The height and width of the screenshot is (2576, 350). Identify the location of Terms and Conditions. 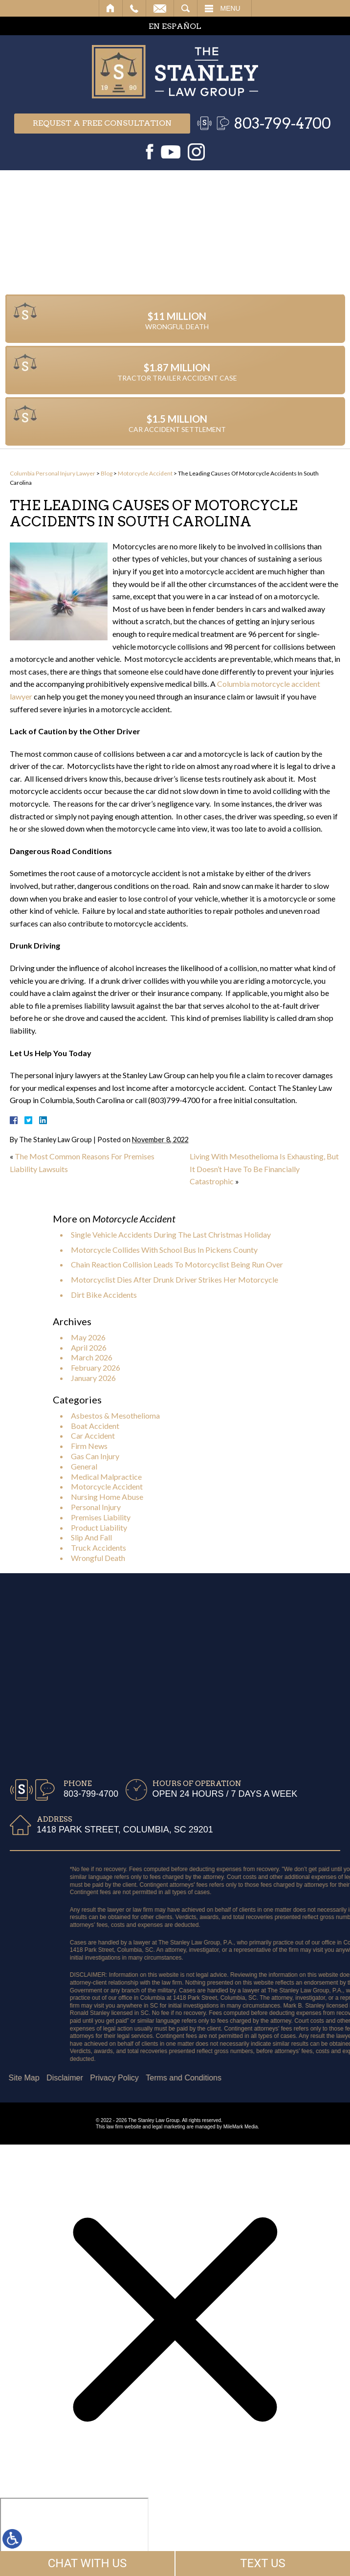
(71, 2078).